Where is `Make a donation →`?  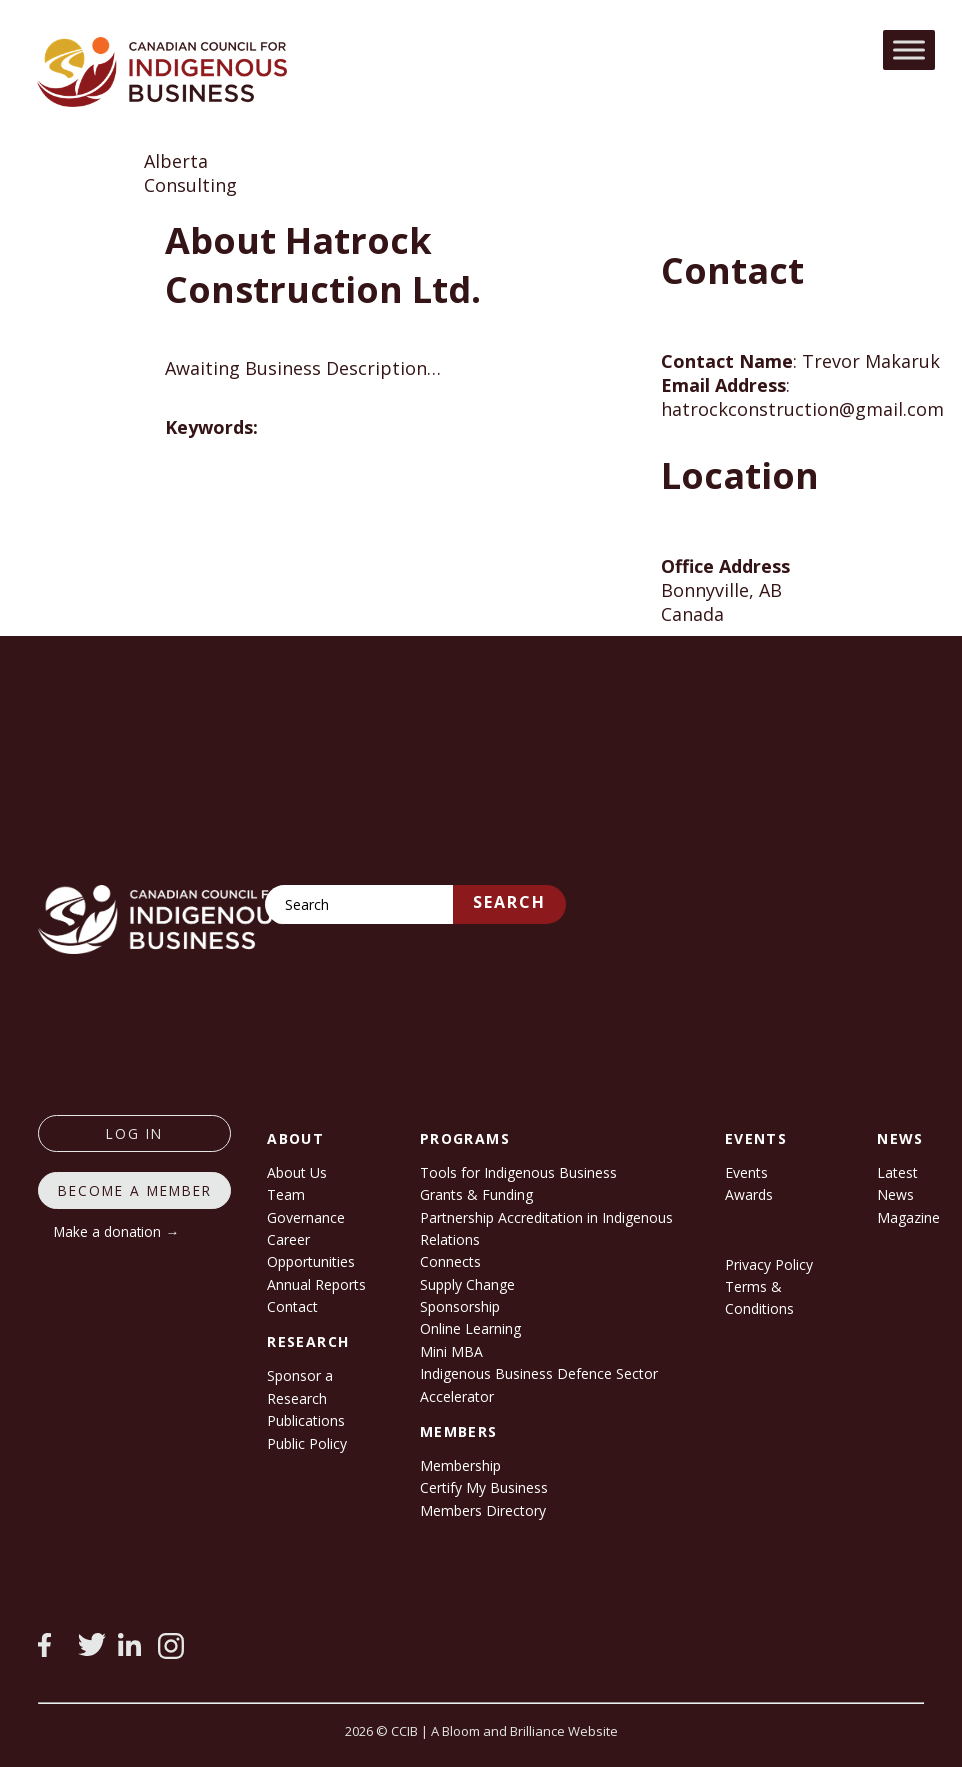 Make a donation → is located at coordinates (116, 1231).